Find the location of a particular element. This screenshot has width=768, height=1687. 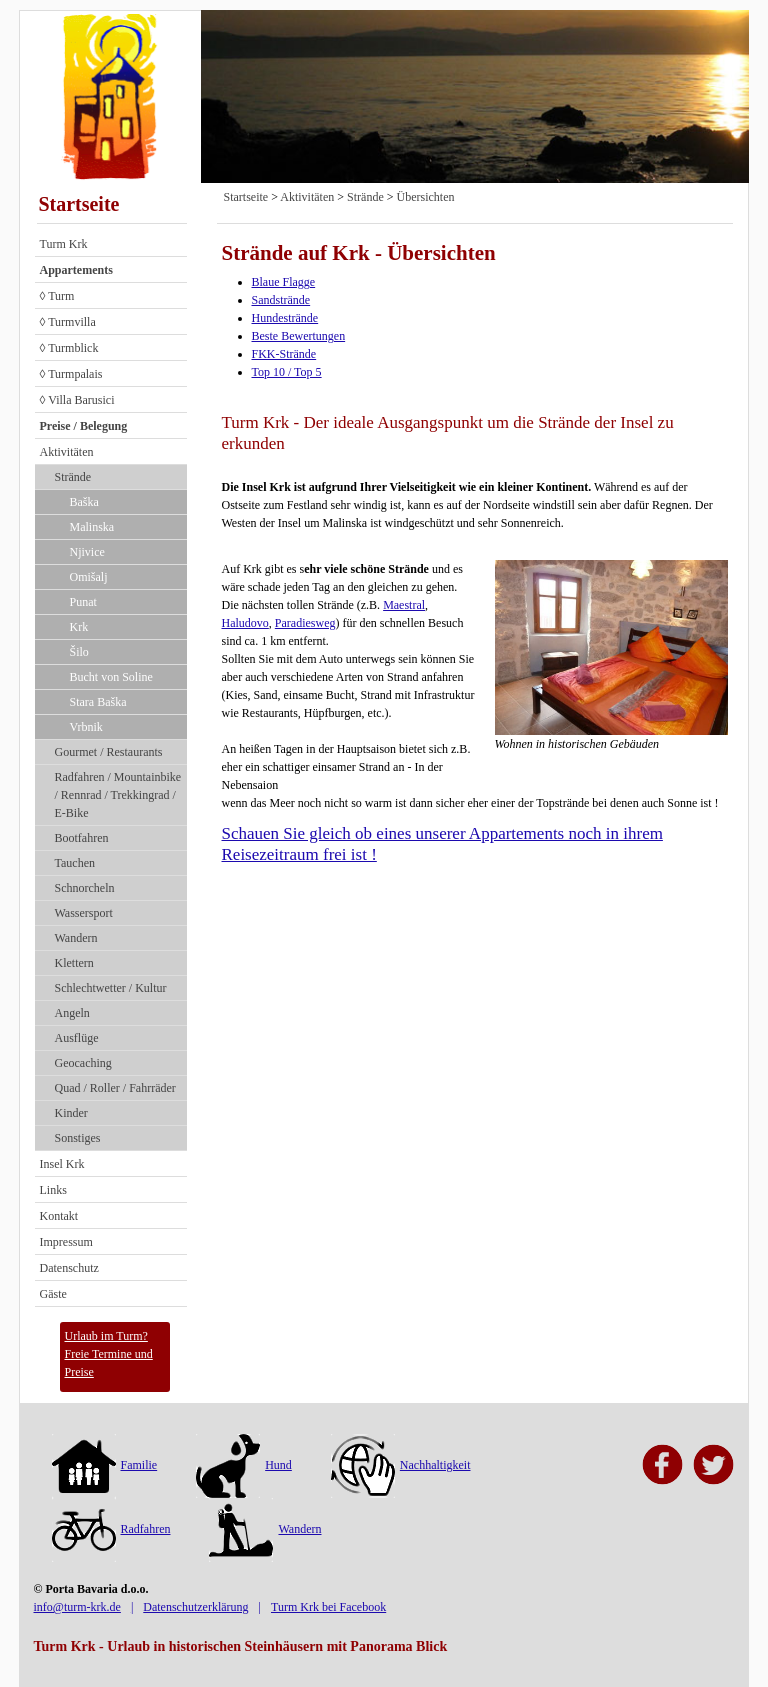

Blaue Flagge is located at coordinates (284, 282).